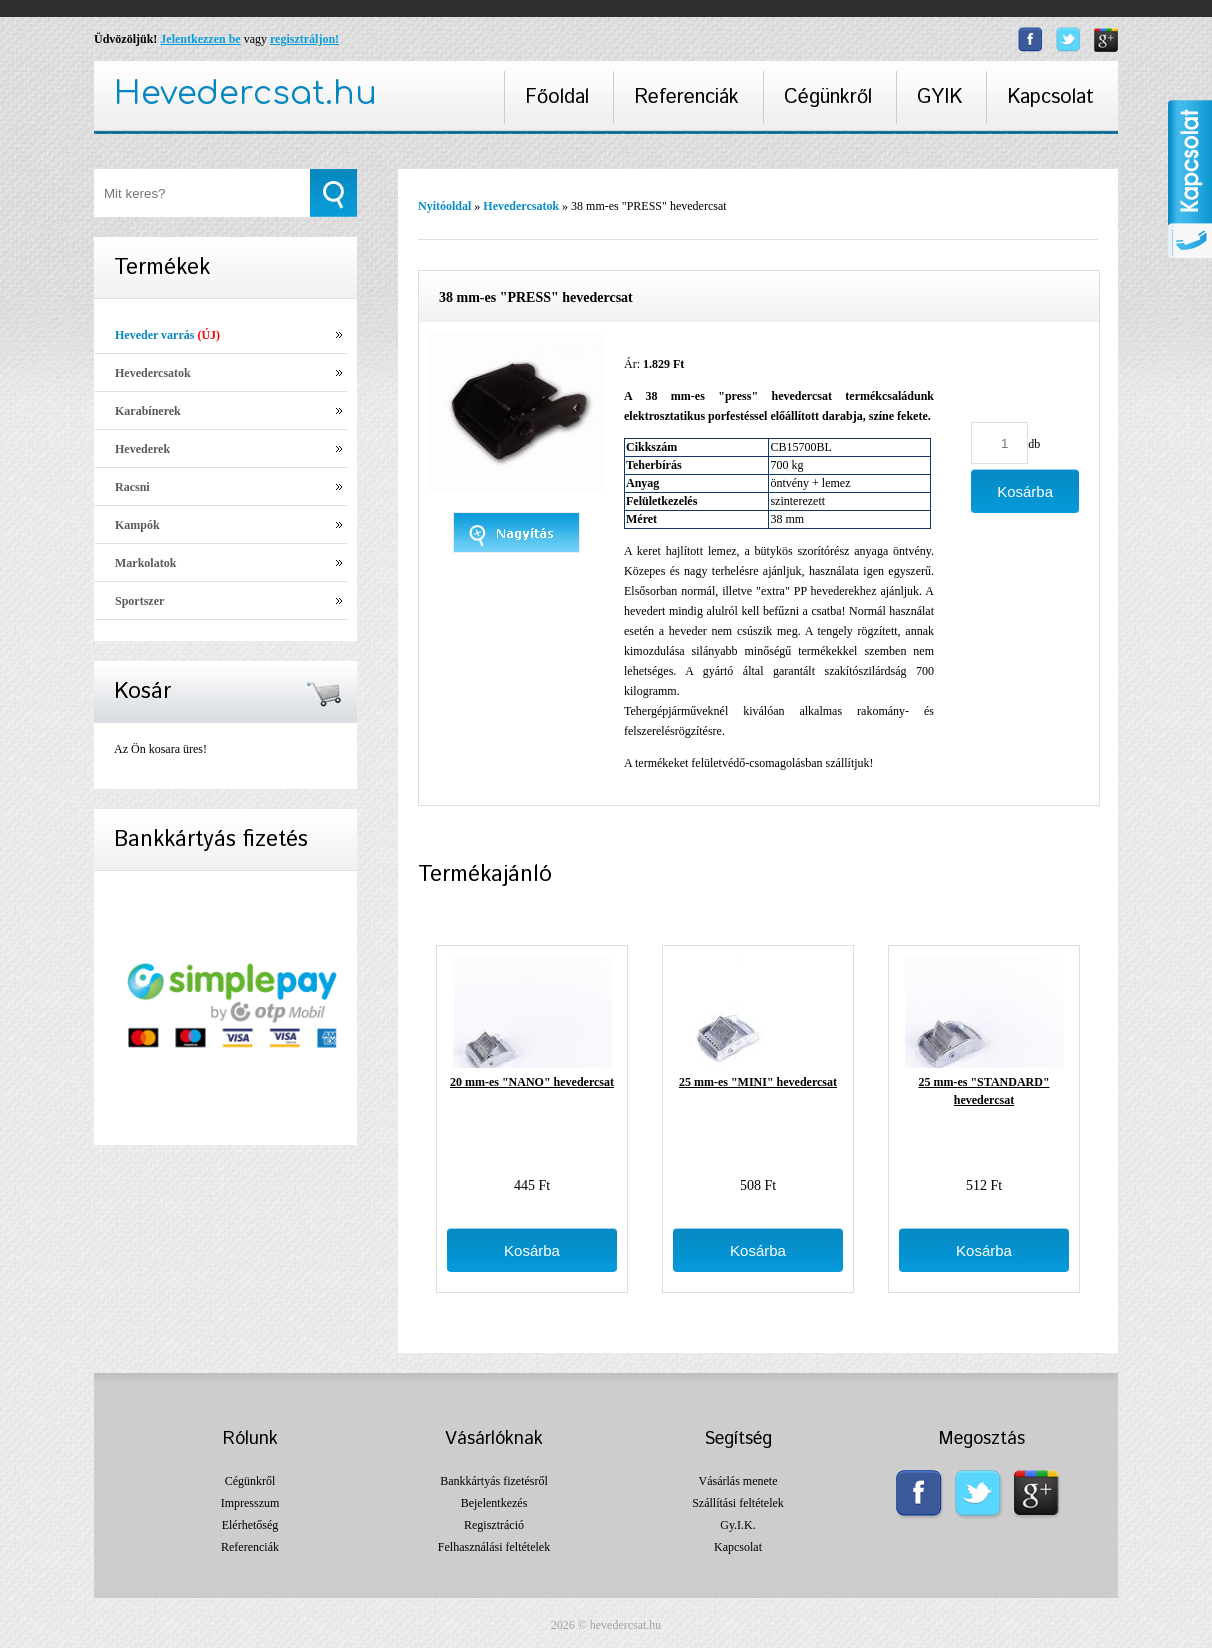 The image size is (1212, 1648). What do you see at coordinates (142, 449) in the screenshot?
I see `Hevederek` at bounding box center [142, 449].